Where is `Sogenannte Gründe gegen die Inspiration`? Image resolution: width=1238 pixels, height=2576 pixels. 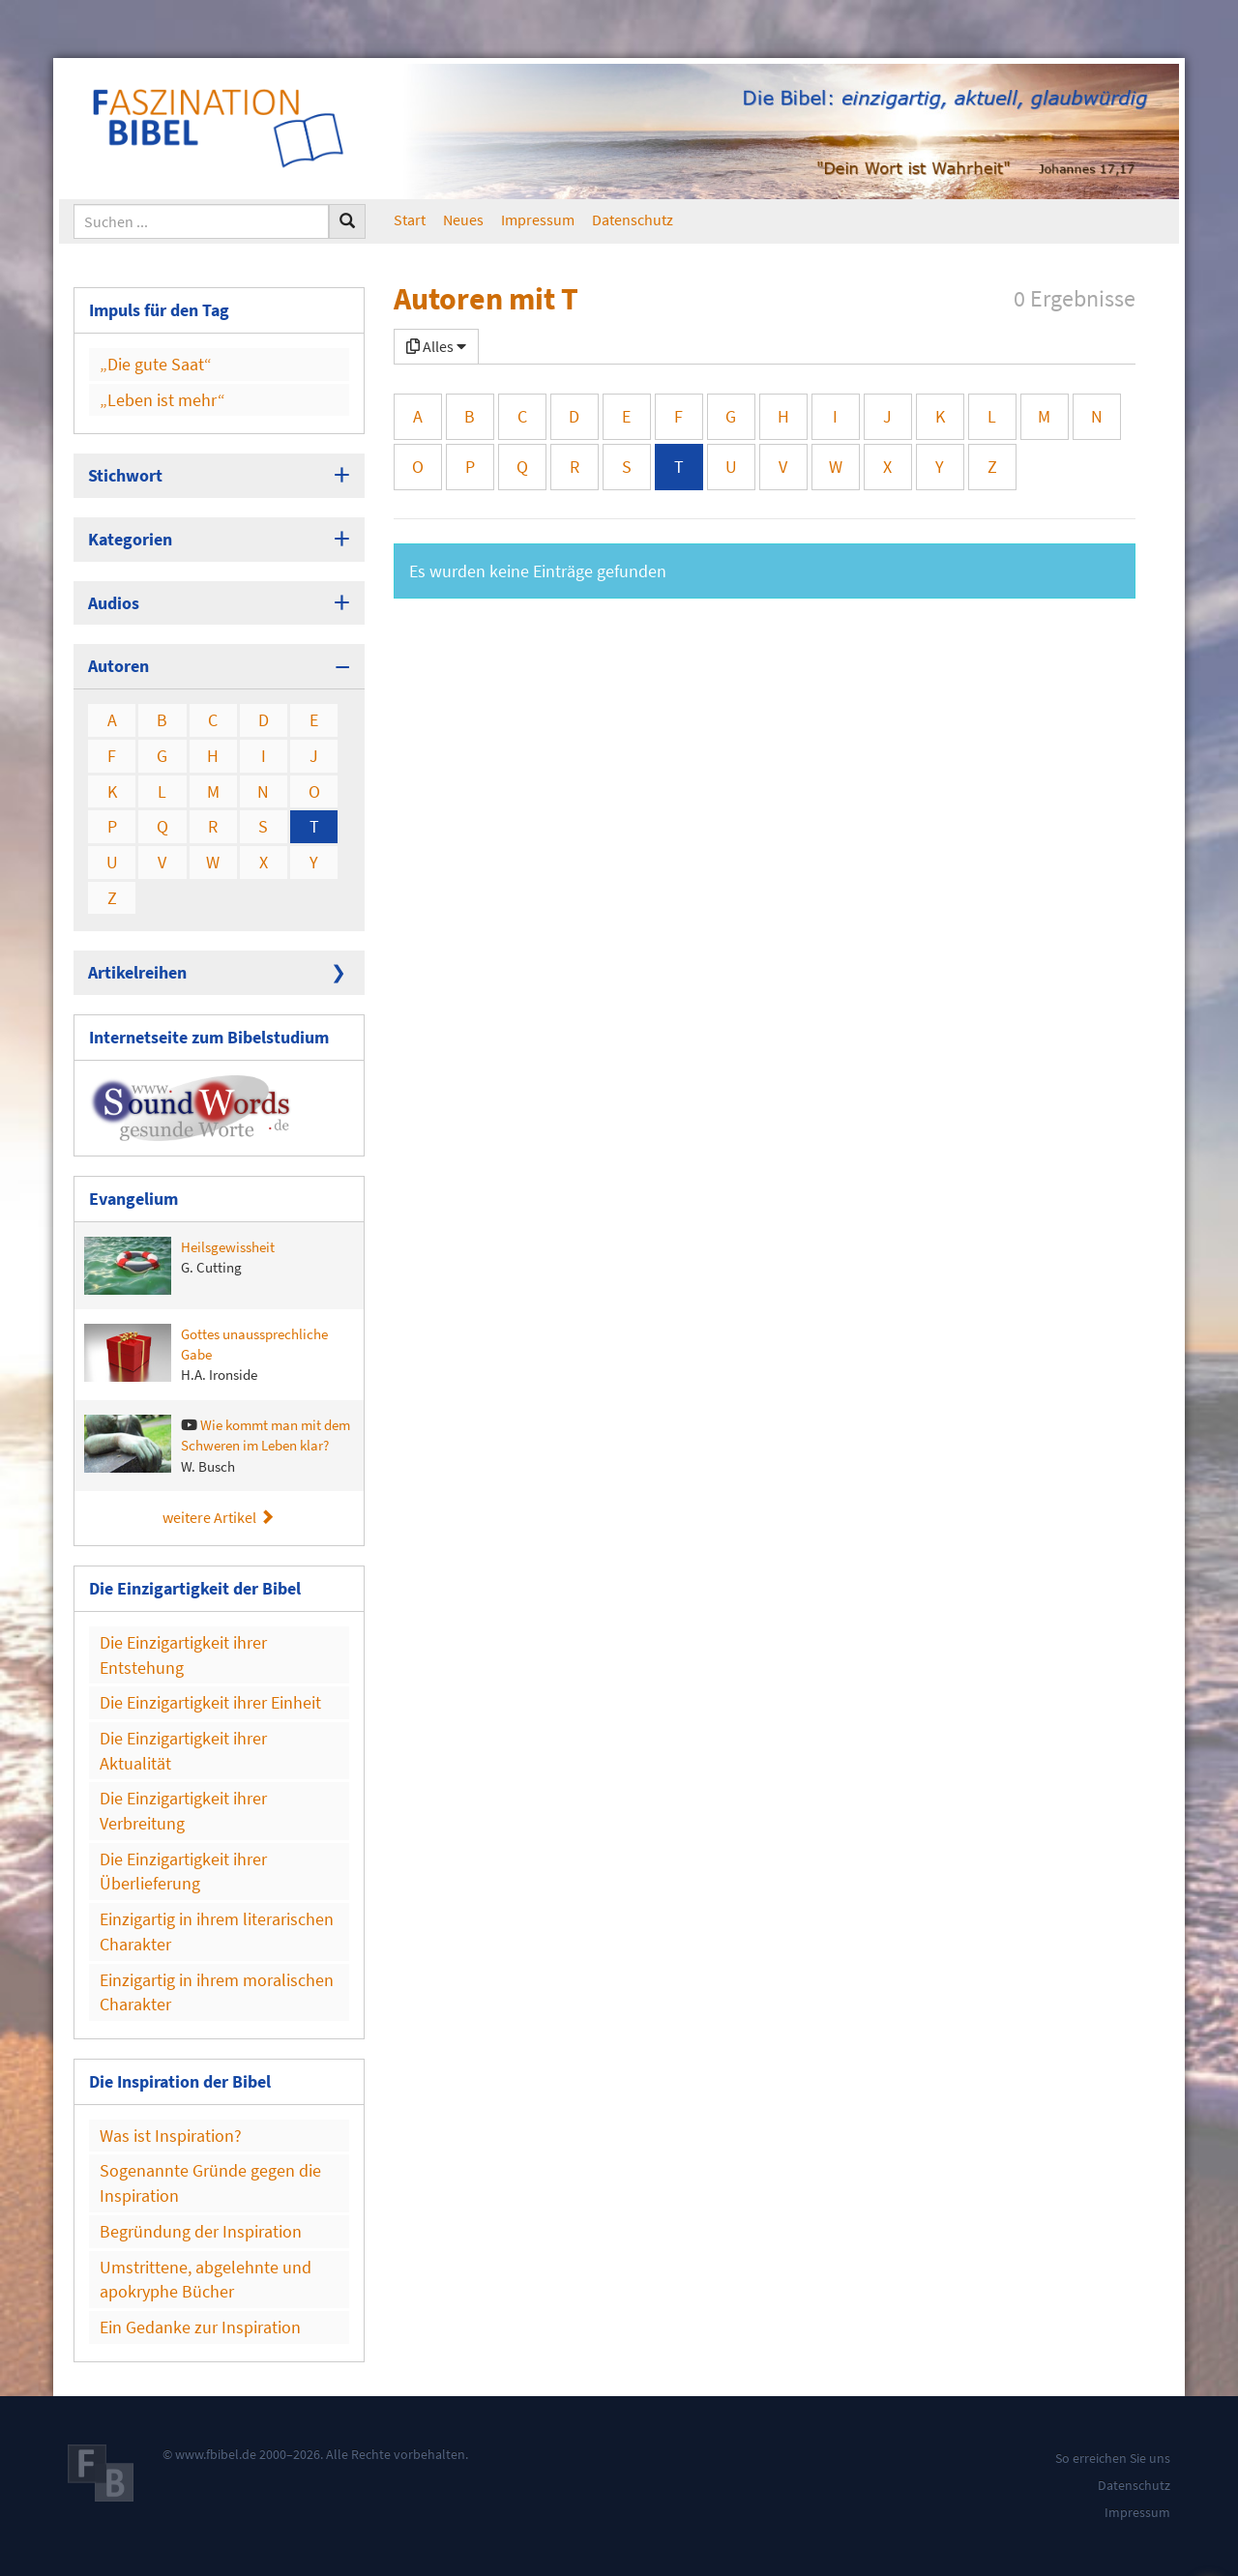
Sogenannte Gründe gegen die Inspiration is located at coordinates (210, 2183).